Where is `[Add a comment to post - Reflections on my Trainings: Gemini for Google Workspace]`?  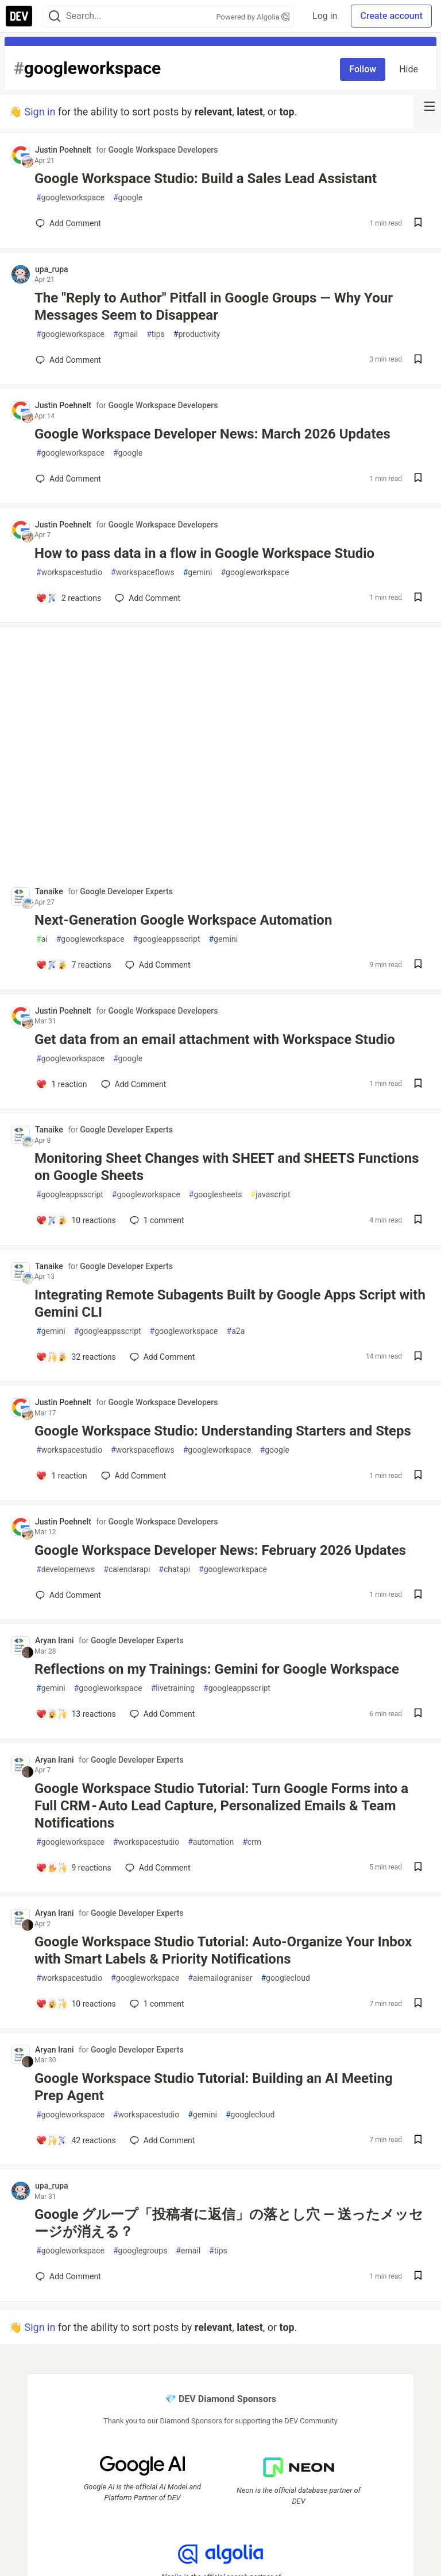 [Add a comment to post - Reflections on my Trainings: Gemini for Google Workspace] is located at coordinates (76, 1714).